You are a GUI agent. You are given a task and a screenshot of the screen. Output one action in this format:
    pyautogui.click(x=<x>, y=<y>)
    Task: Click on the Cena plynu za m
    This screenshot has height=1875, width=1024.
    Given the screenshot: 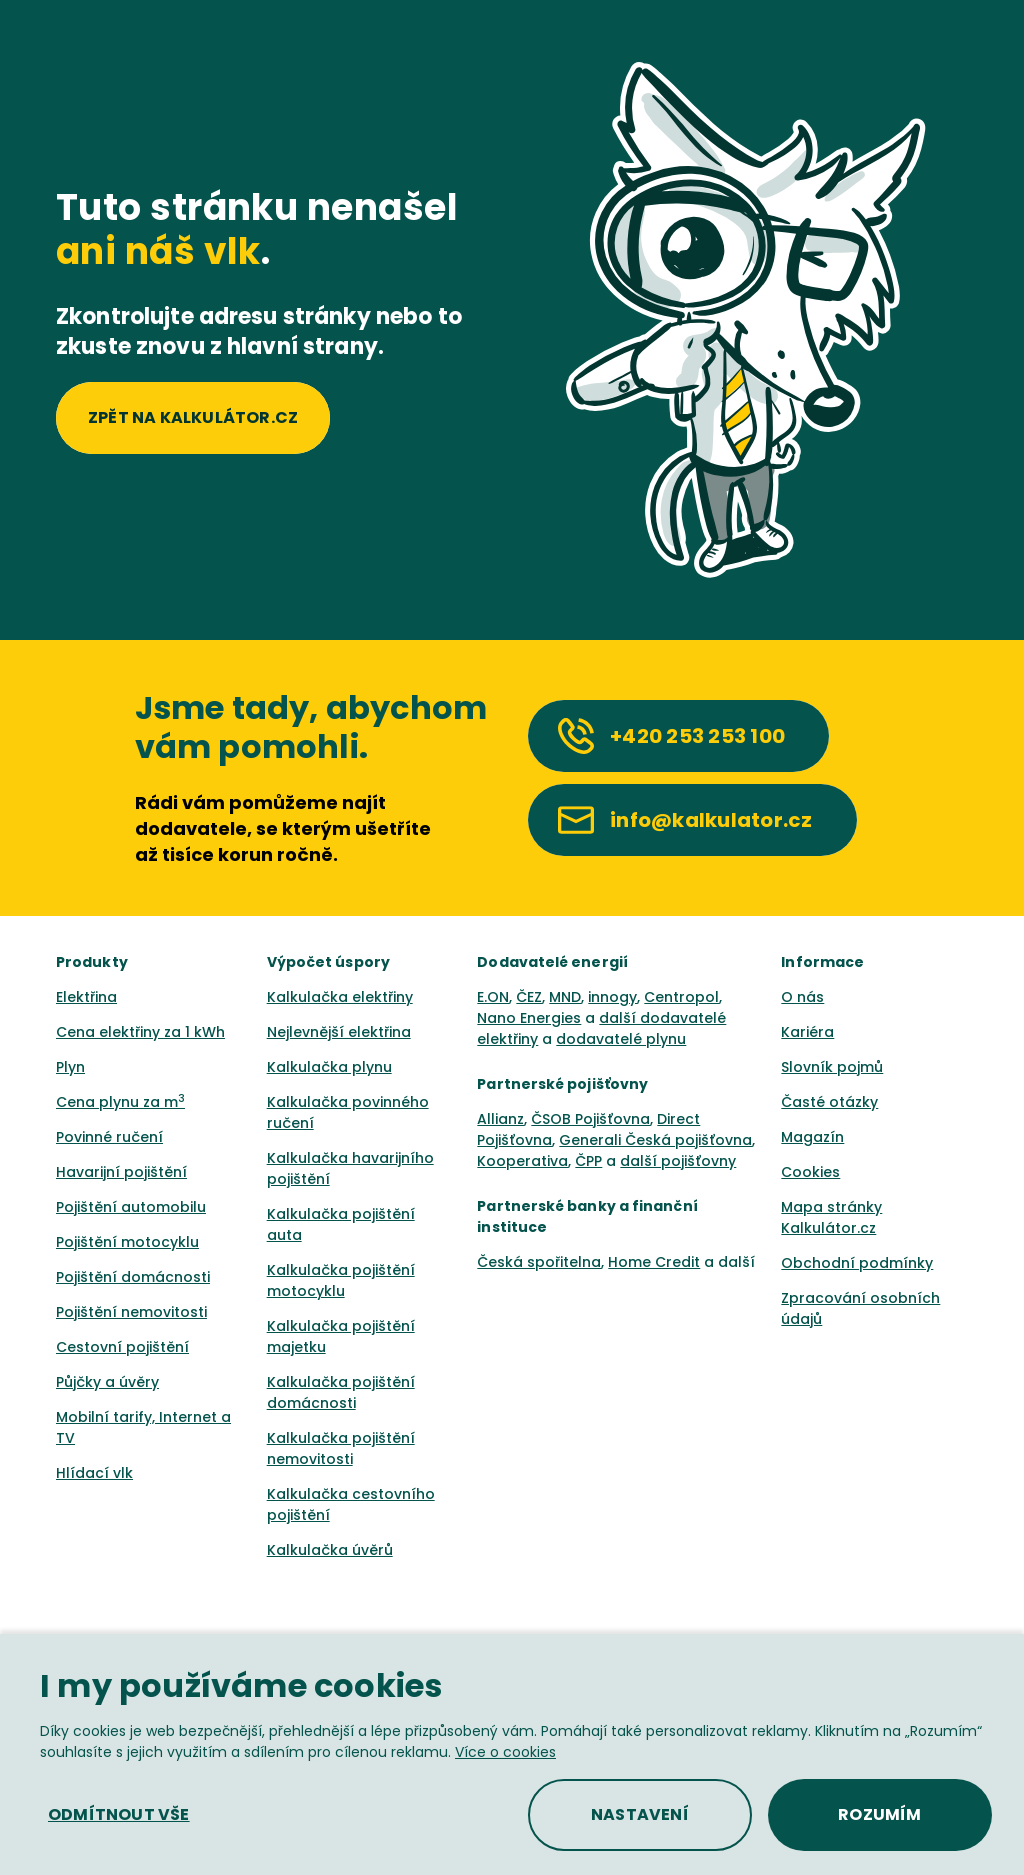 What is the action you would take?
    pyautogui.click(x=120, y=1102)
    